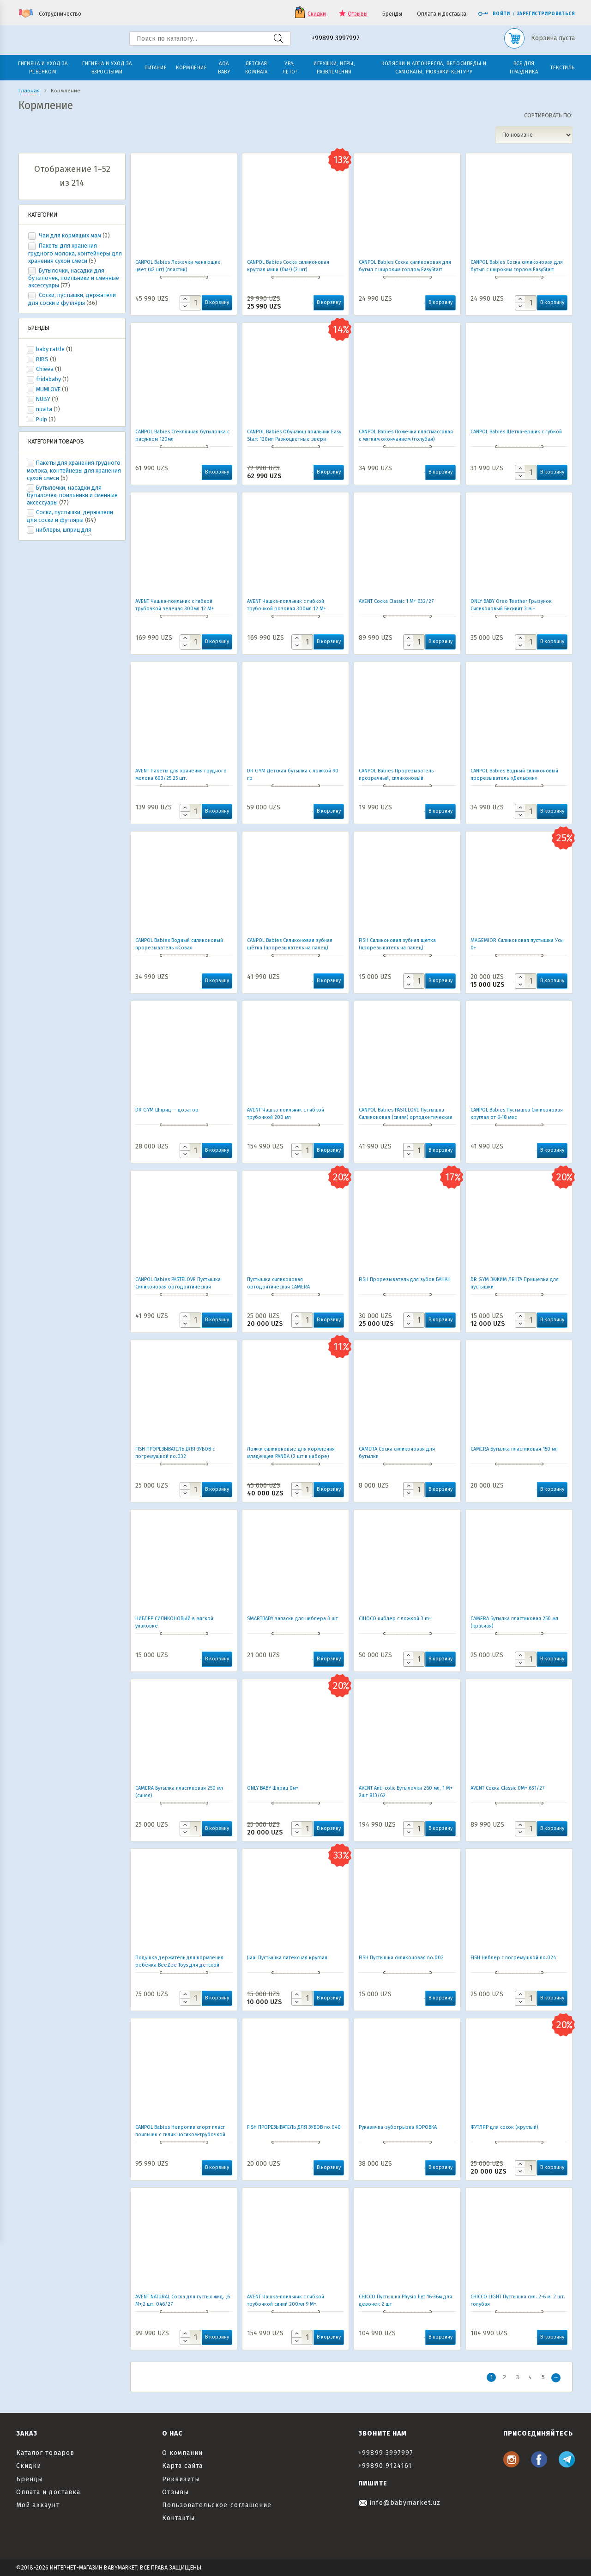 Image resolution: width=591 pixels, height=2576 pixels. What do you see at coordinates (513, 1958) in the screenshot?
I see `FISH Ниблер с погремушкой no.024` at bounding box center [513, 1958].